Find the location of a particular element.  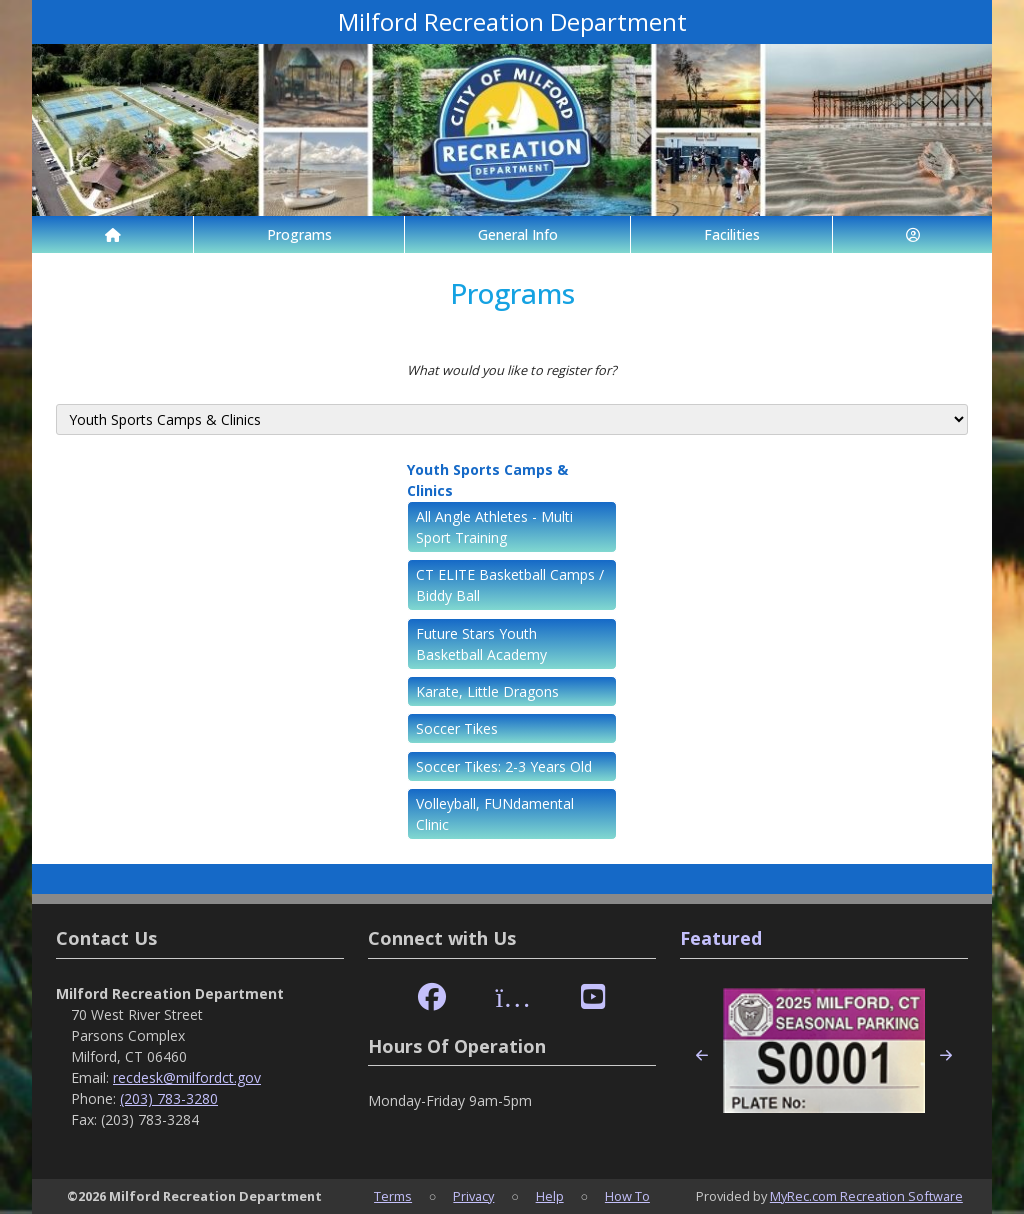

Featured is located at coordinates (721, 938).